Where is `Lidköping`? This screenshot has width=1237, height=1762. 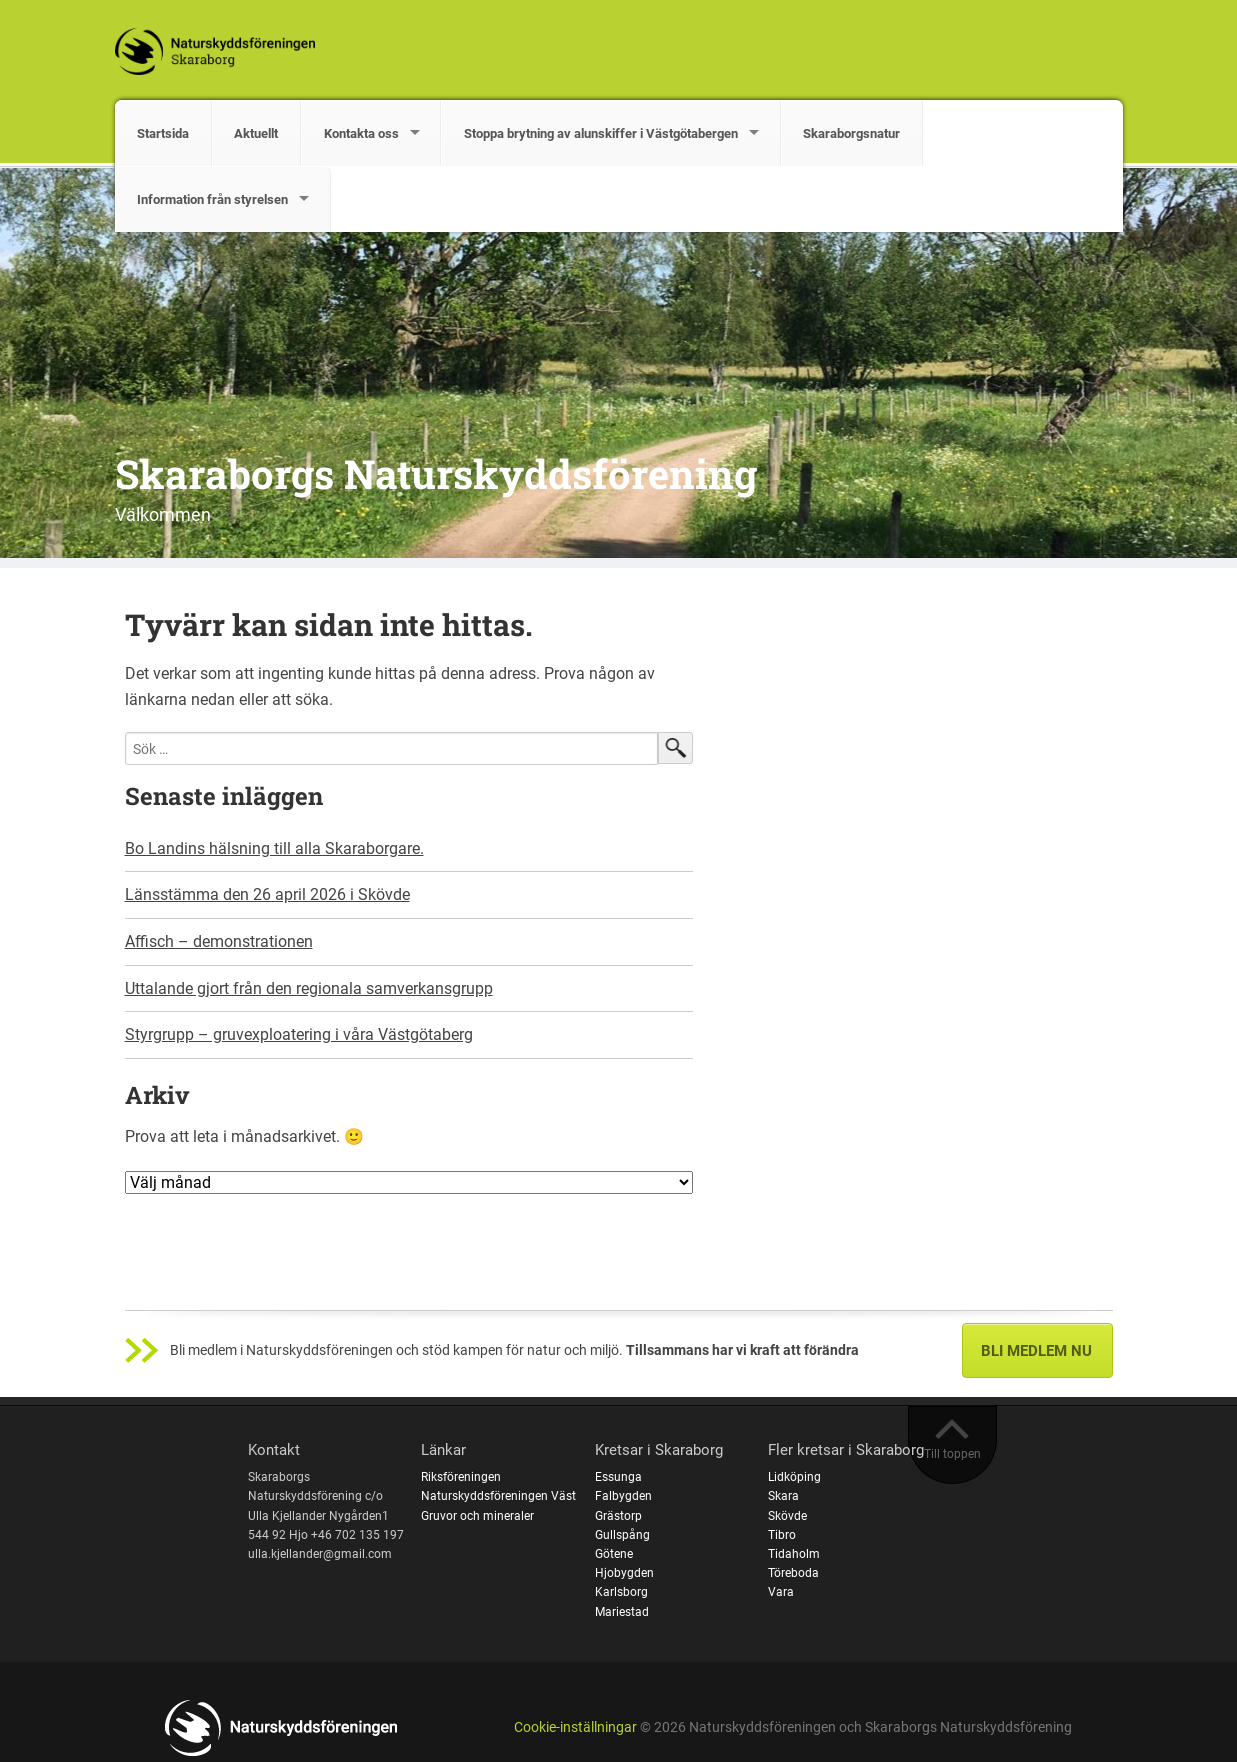
Lidköping is located at coordinates (794, 1477).